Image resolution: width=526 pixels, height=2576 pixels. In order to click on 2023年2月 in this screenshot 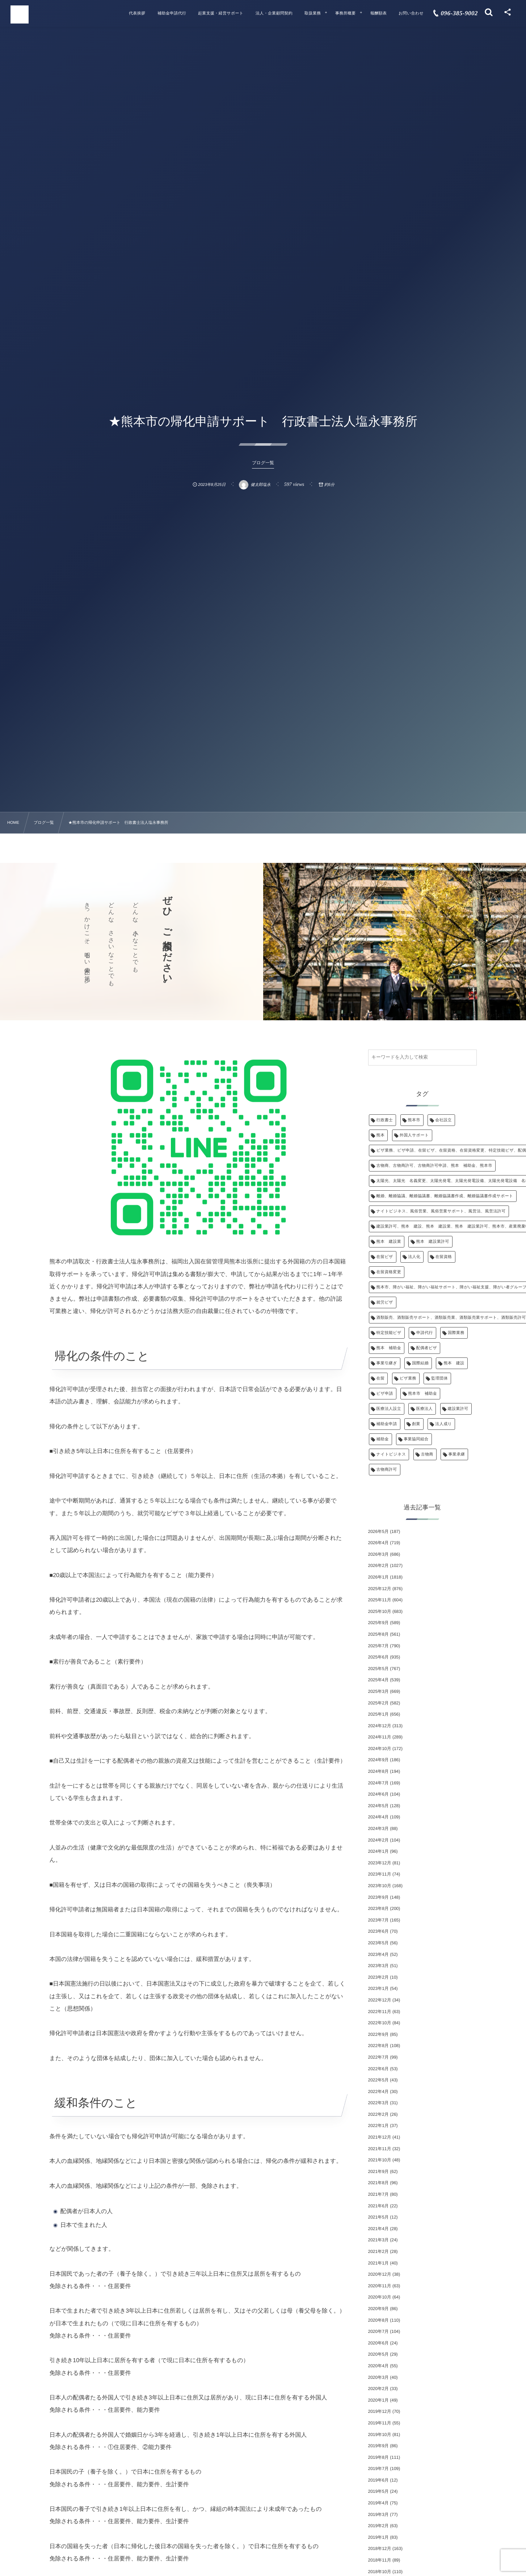, I will do `click(378, 1977)`.